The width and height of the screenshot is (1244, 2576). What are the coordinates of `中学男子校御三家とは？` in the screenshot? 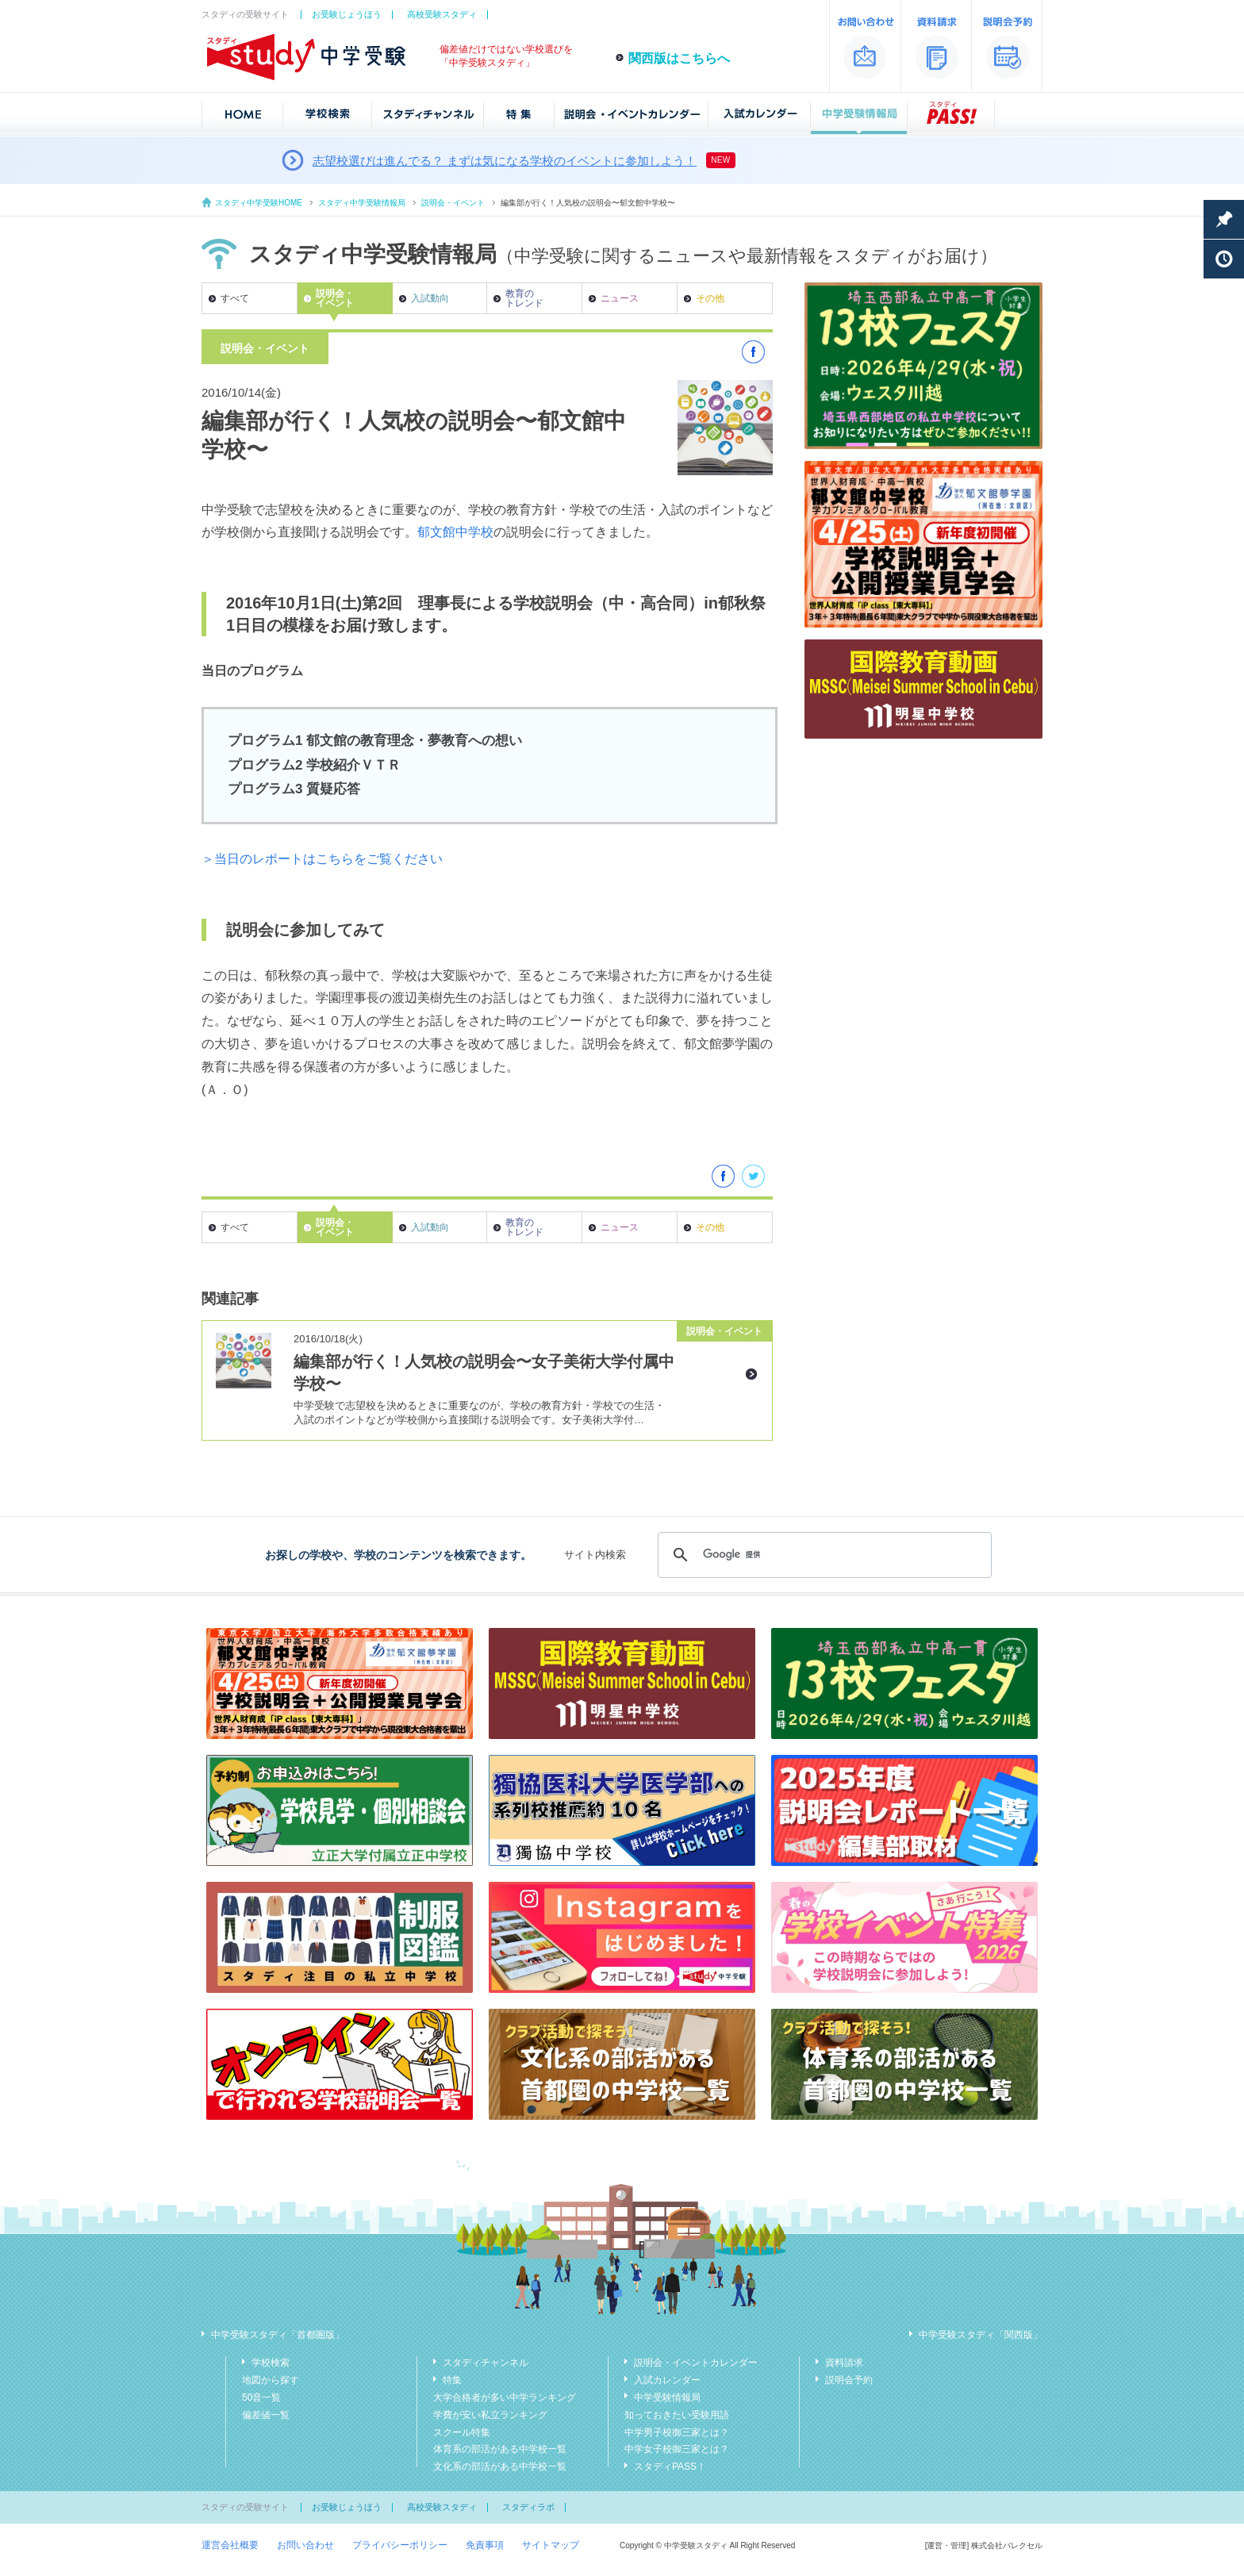 It's located at (676, 2432).